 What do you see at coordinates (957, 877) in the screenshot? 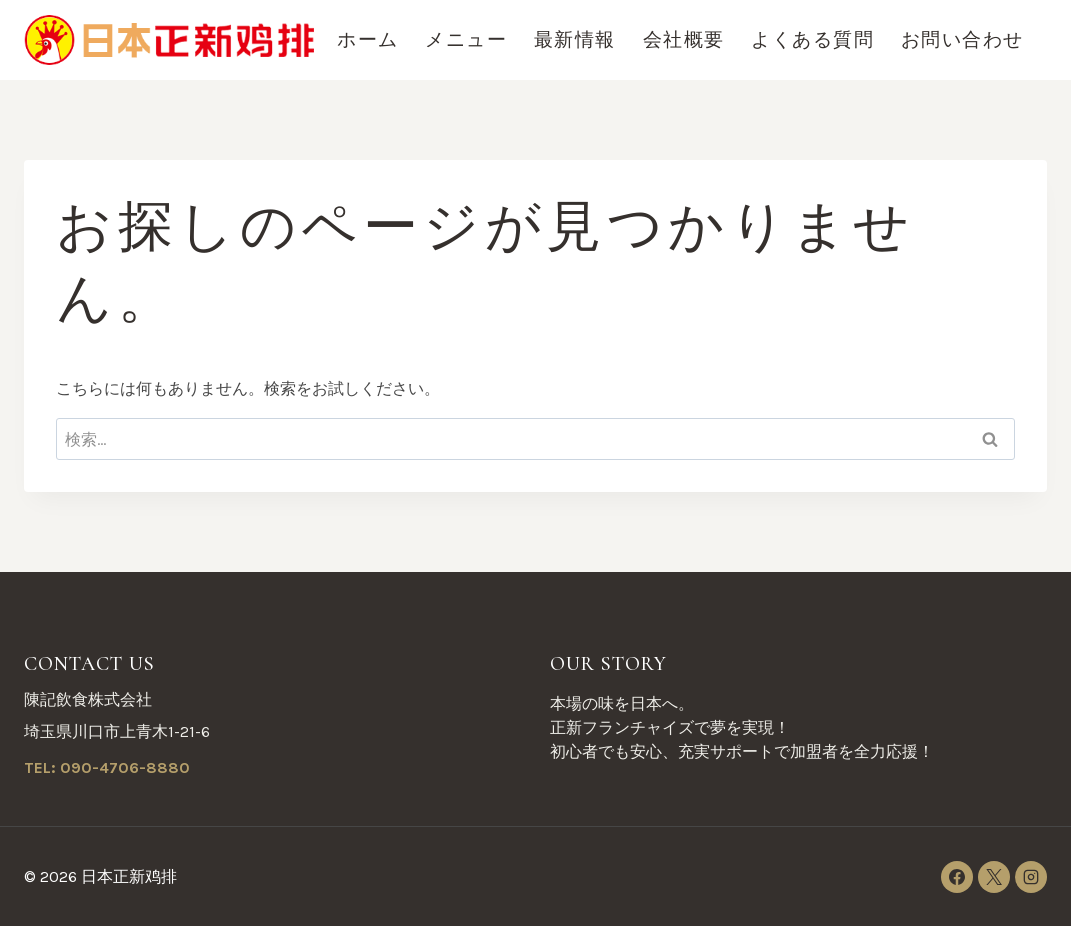
I see `[Facebook]` at bounding box center [957, 877].